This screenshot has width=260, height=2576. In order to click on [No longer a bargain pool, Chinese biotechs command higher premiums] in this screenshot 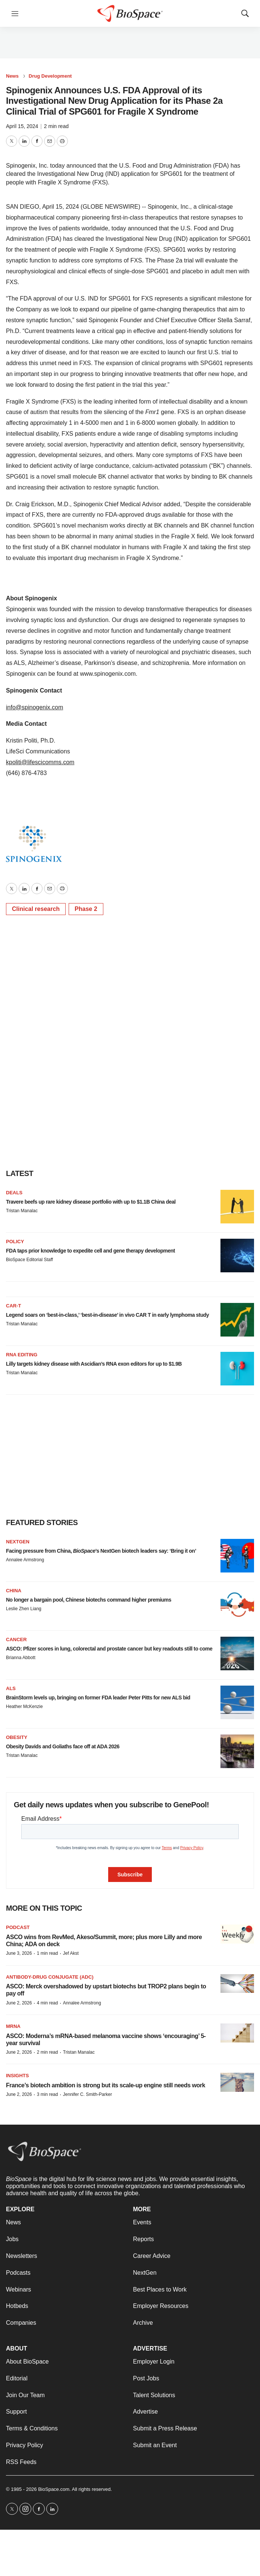, I will do `click(237, 1604)`.